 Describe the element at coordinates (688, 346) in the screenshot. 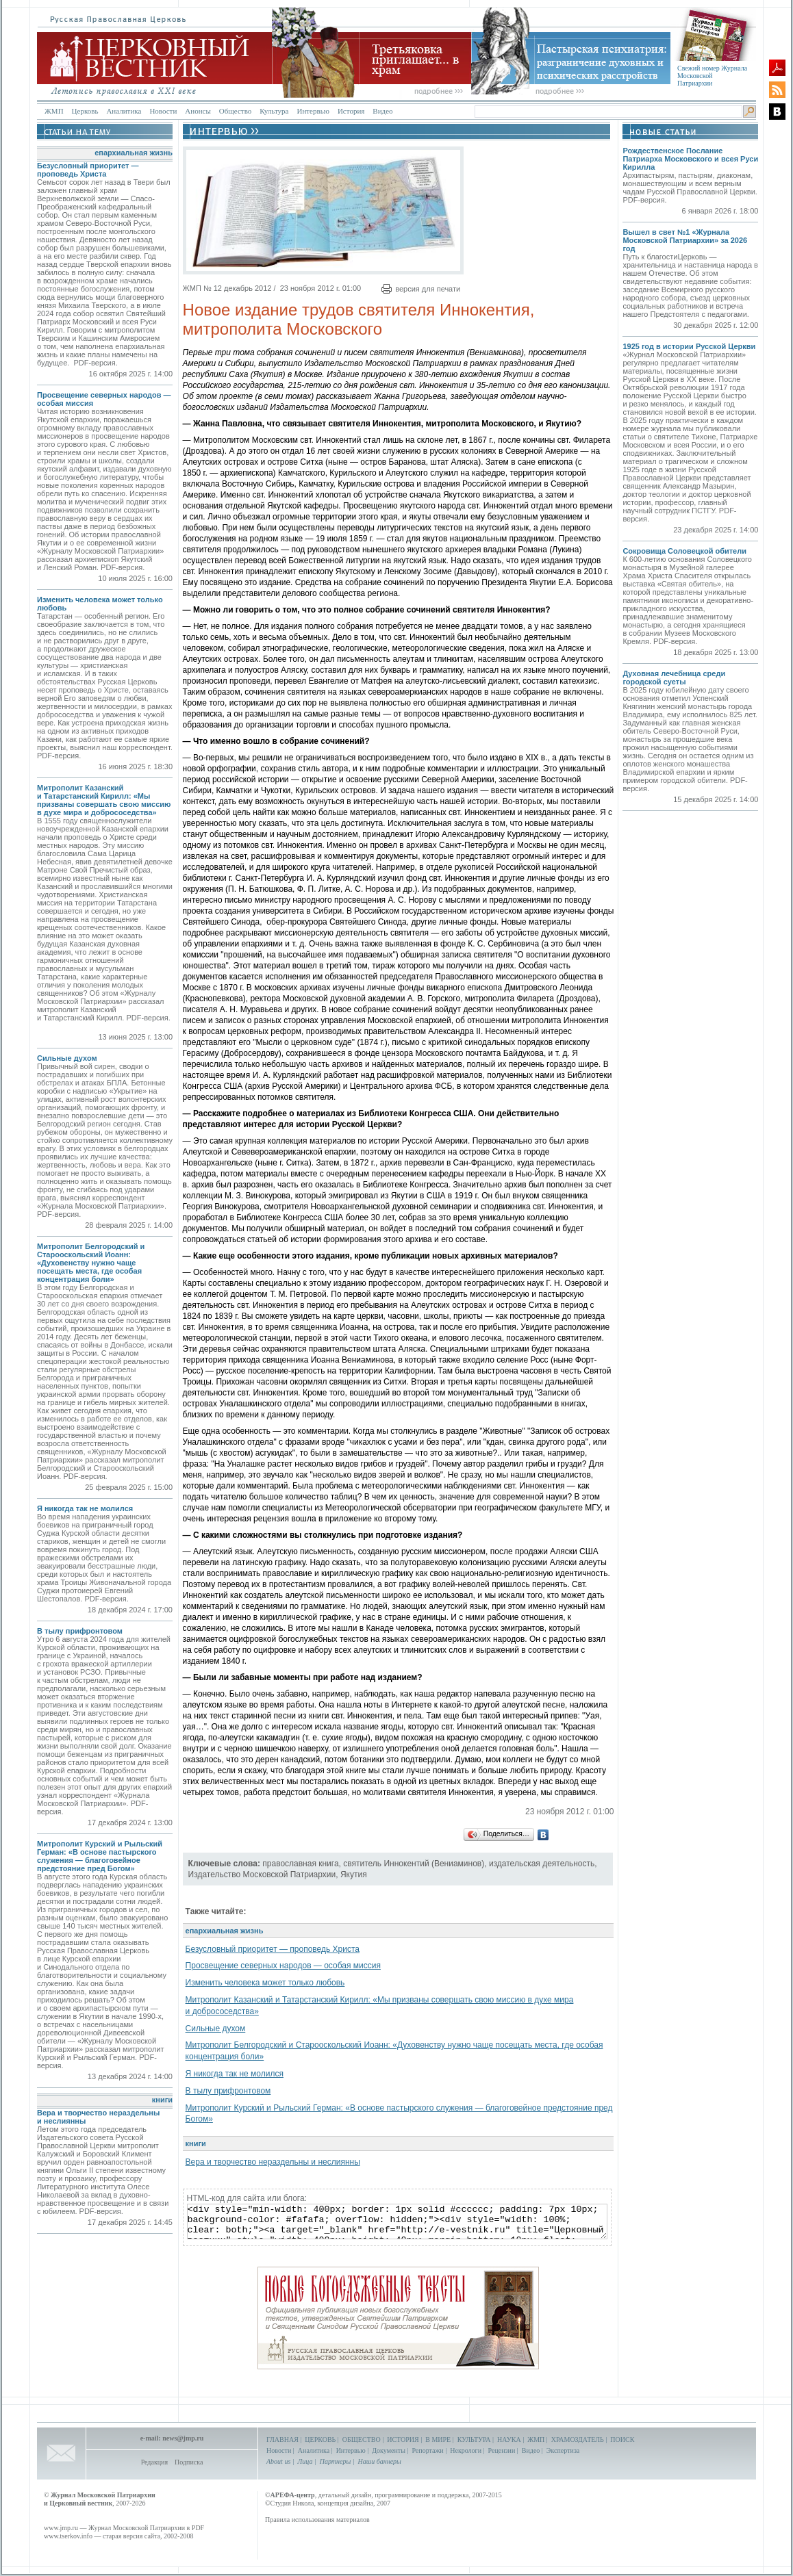

I see `1925 год в истории Русской Церкви` at that location.